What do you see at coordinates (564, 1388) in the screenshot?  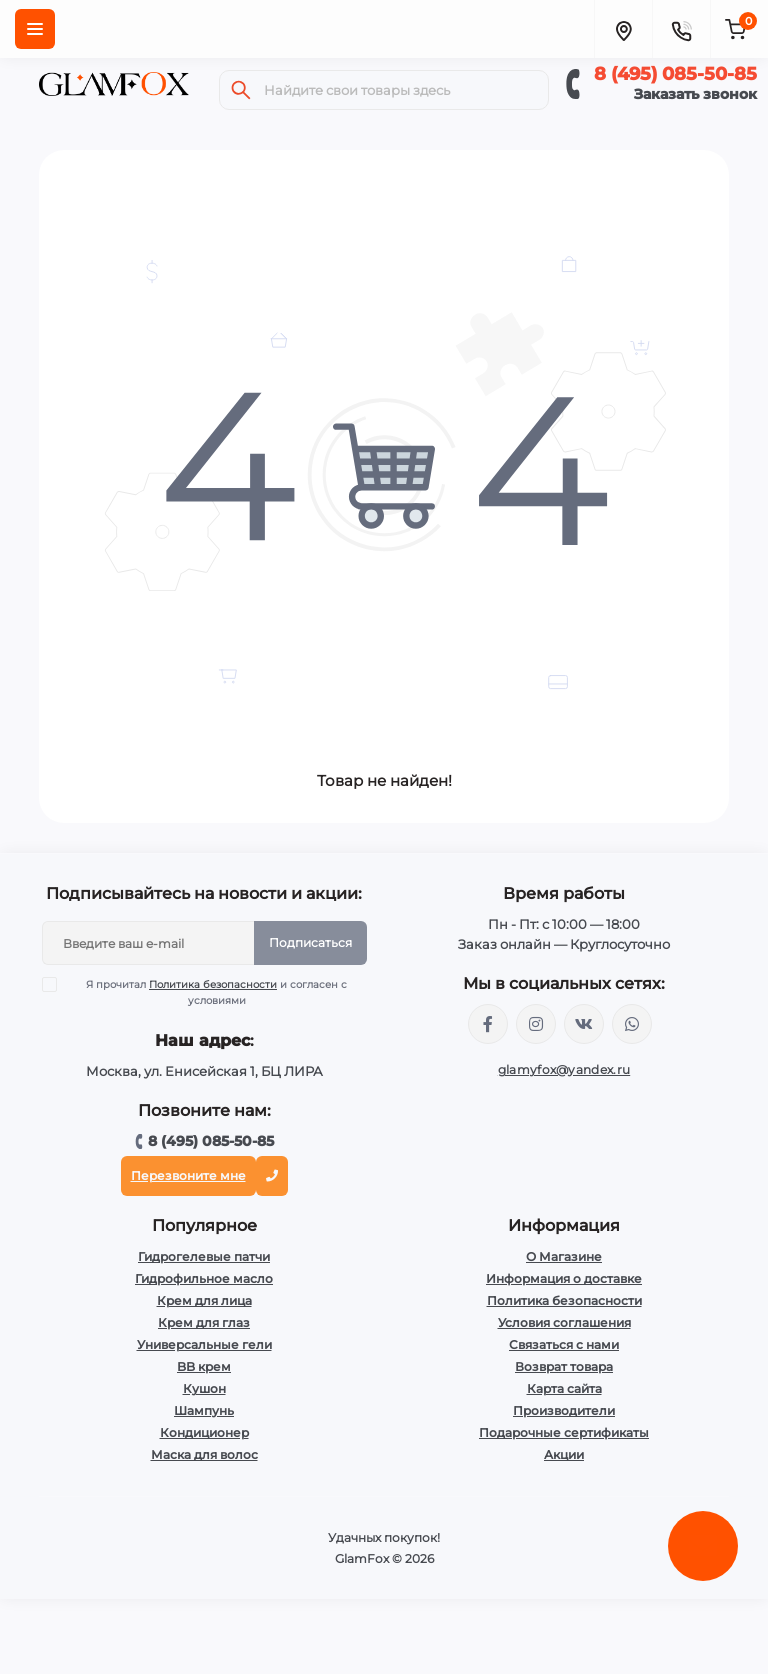 I see `Карта сайта` at bounding box center [564, 1388].